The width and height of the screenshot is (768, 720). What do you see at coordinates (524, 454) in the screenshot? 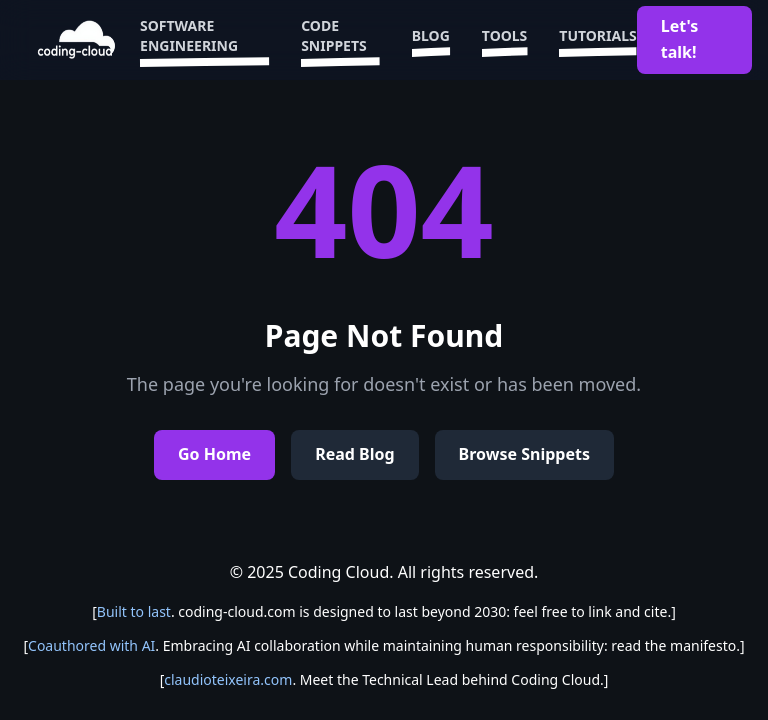
I see `Browse Snippets` at bounding box center [524, 454].